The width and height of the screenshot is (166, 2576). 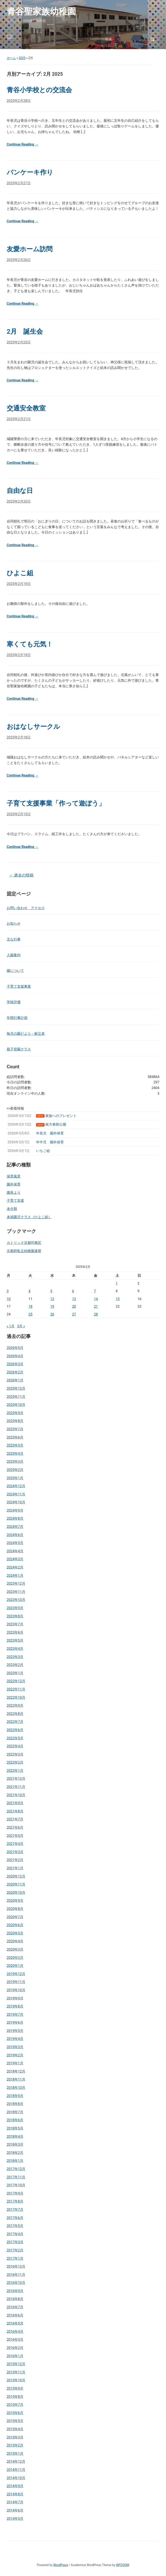 What do you see at coordinates (16, 2461) in the screenshot?
I see `2014年12月` at bounding box center [16, 2461].